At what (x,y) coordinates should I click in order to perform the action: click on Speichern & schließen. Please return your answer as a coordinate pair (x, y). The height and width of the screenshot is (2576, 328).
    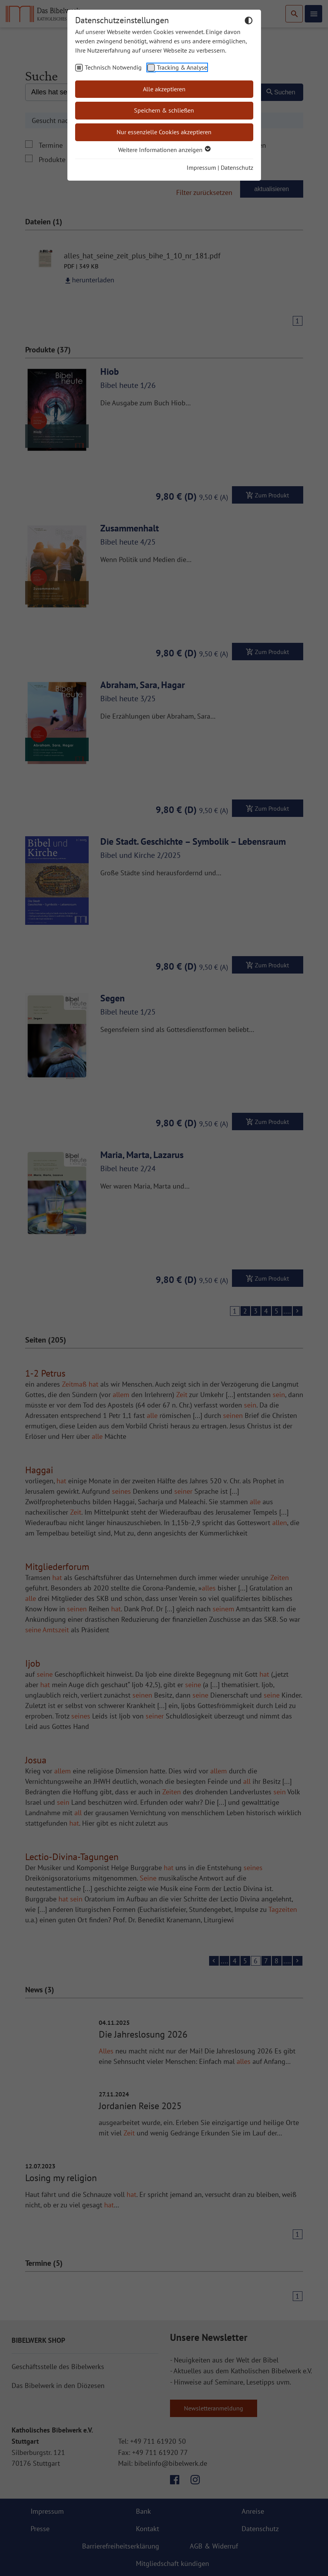
    Looking at the image, I should click on (164, 110).